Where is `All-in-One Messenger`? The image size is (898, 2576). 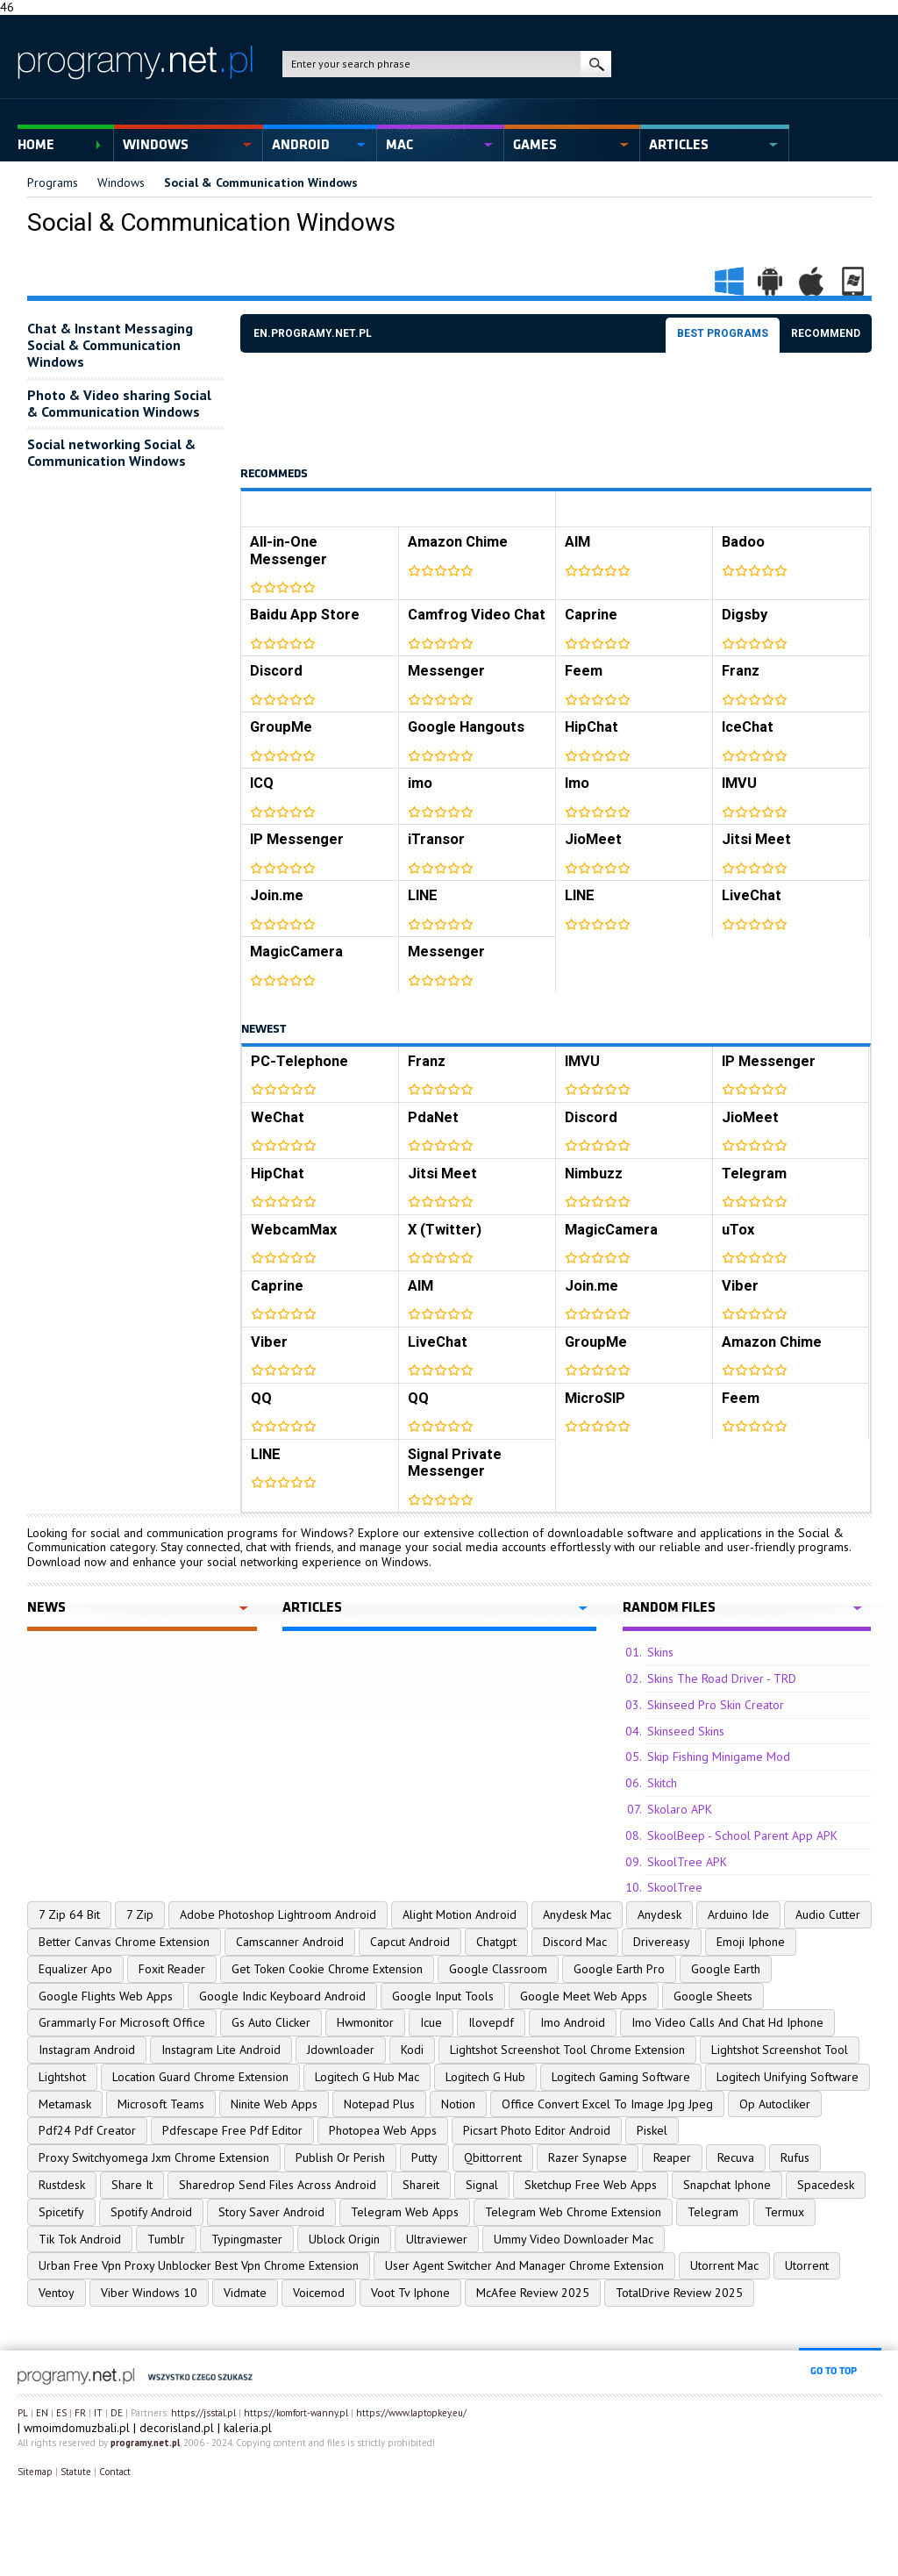
All-in-One Messenger is located at coordinates (288, 550).